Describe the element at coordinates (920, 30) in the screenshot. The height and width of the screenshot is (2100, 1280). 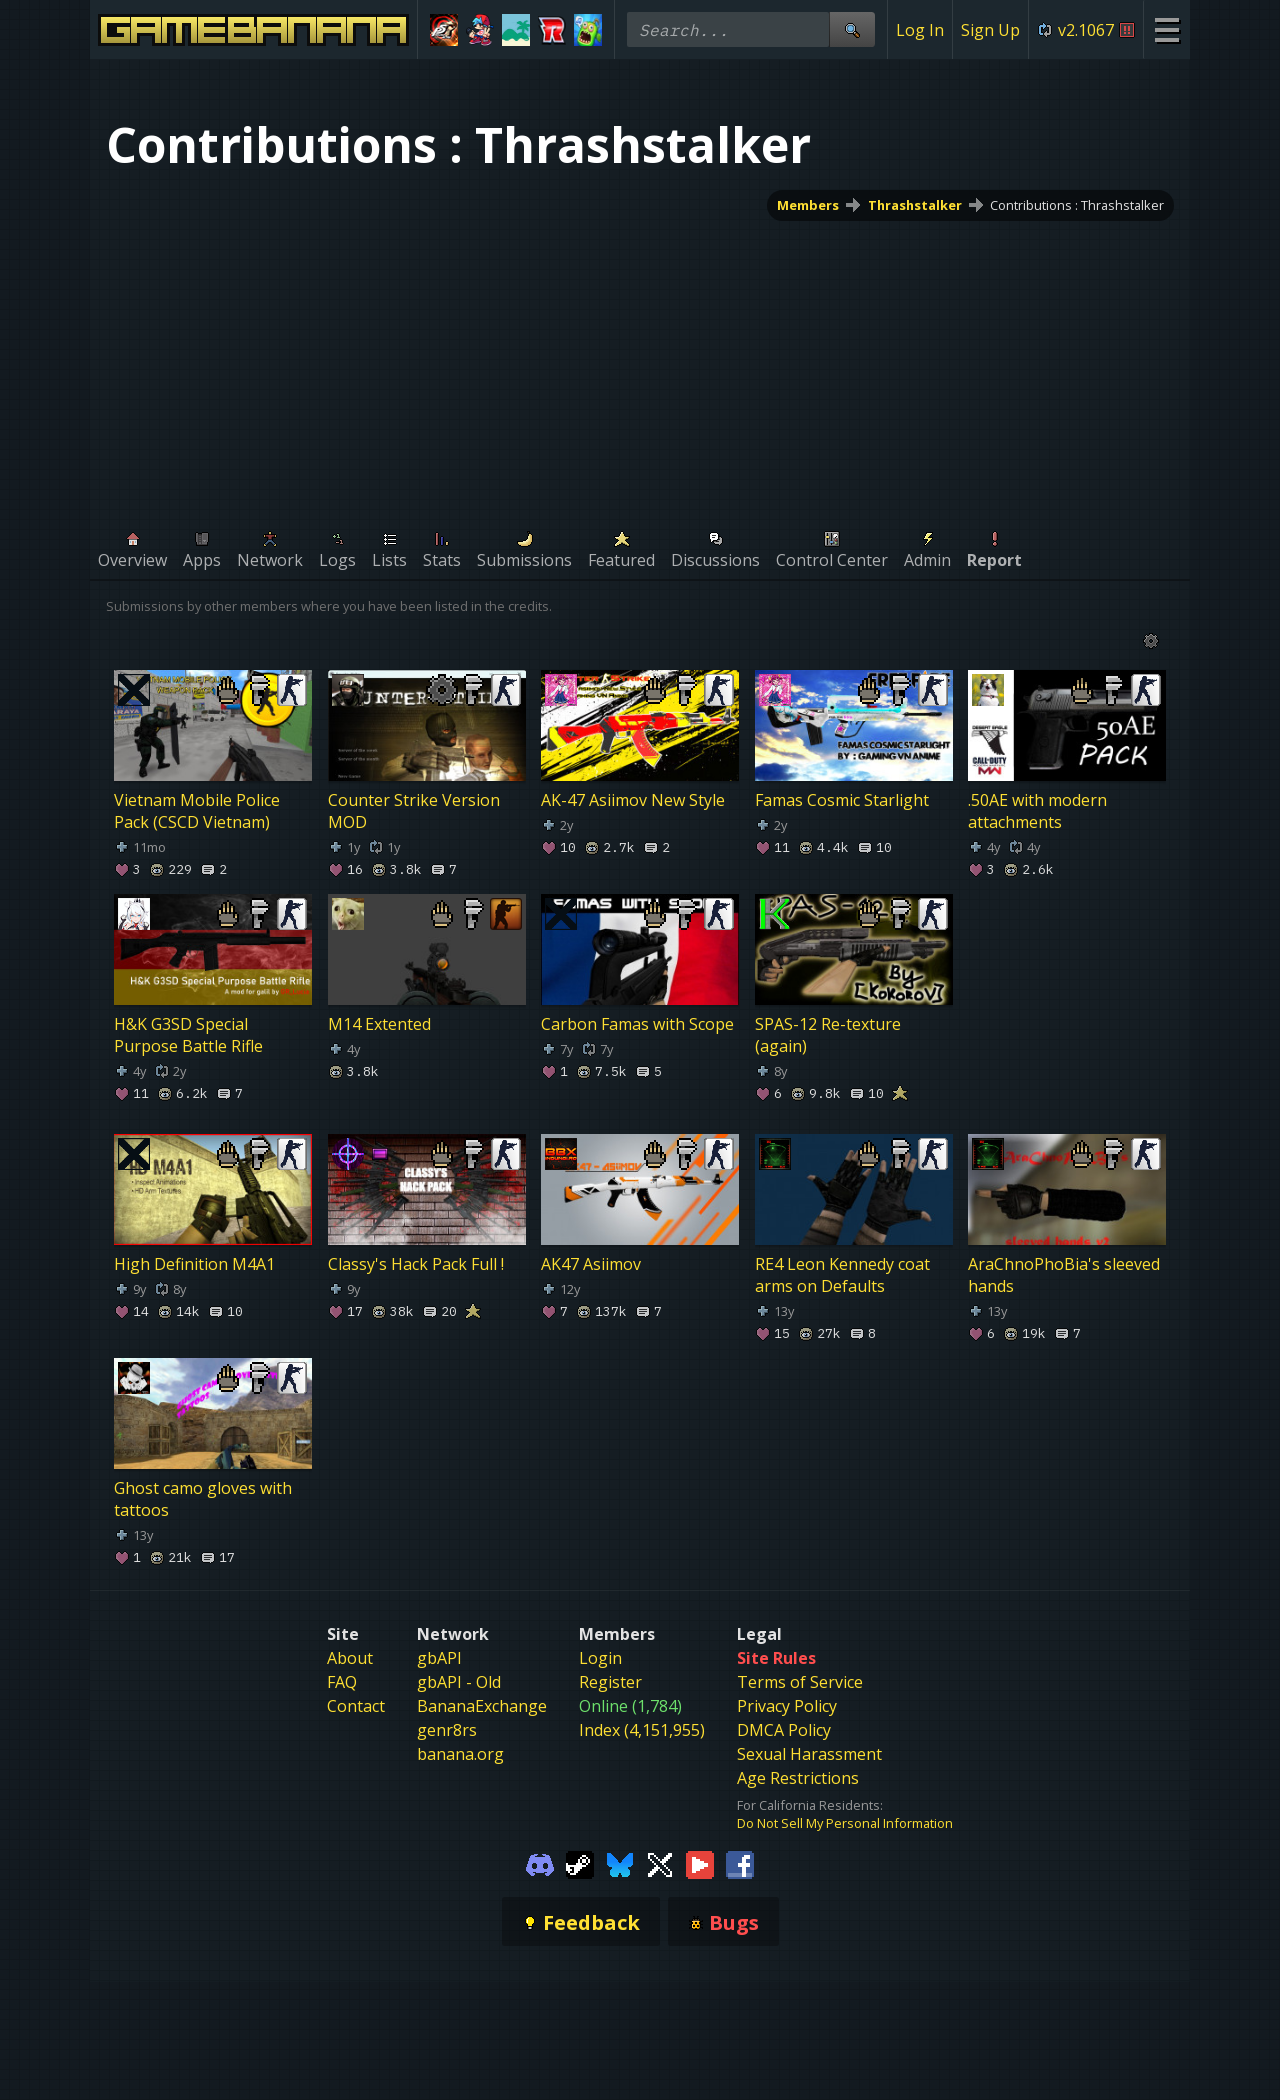
I see `Log In` at that location.